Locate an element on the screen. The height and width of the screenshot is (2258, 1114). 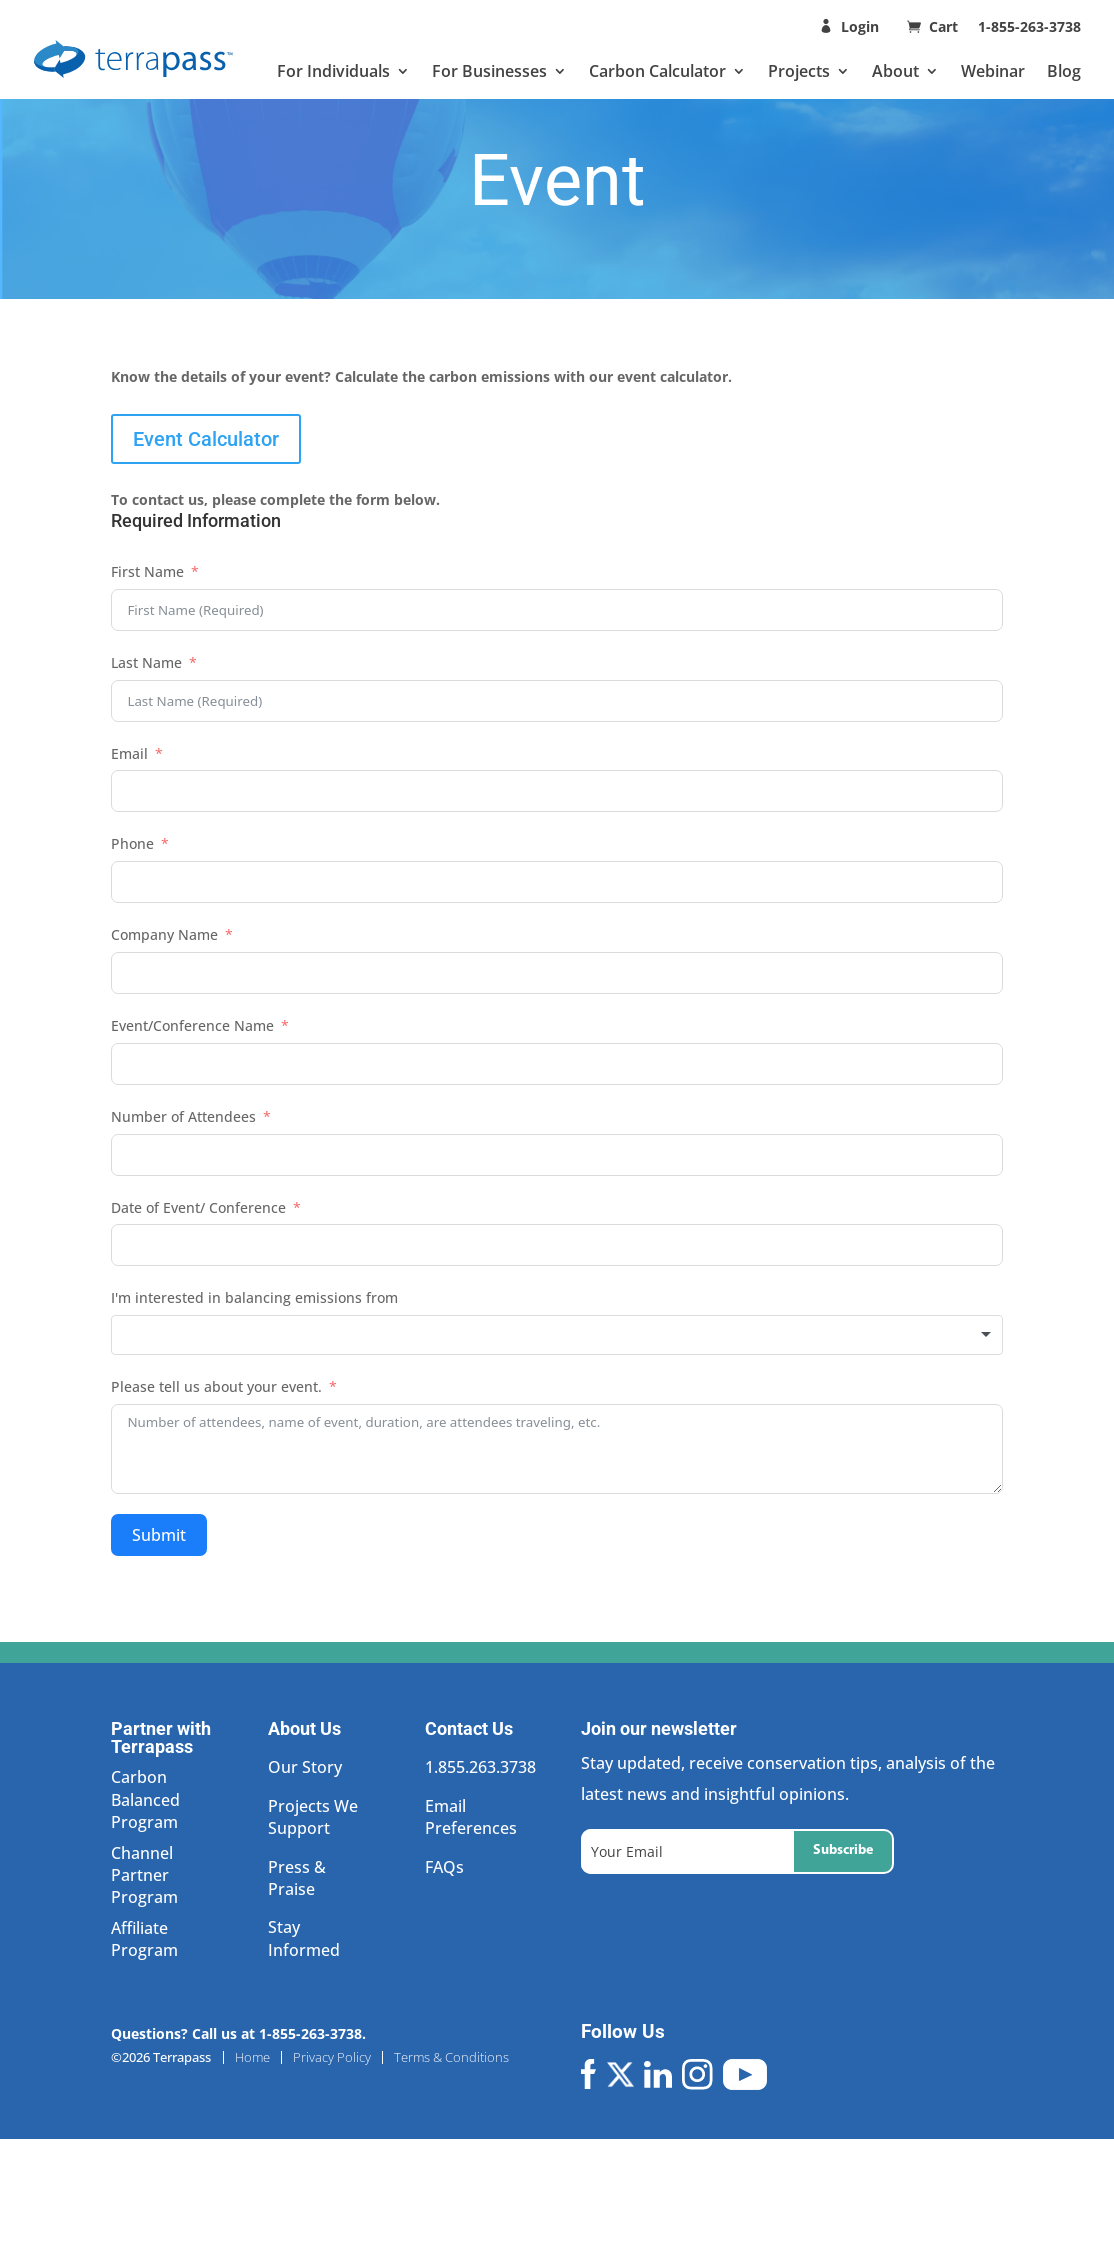
Email is located at coordinates (129, 753).